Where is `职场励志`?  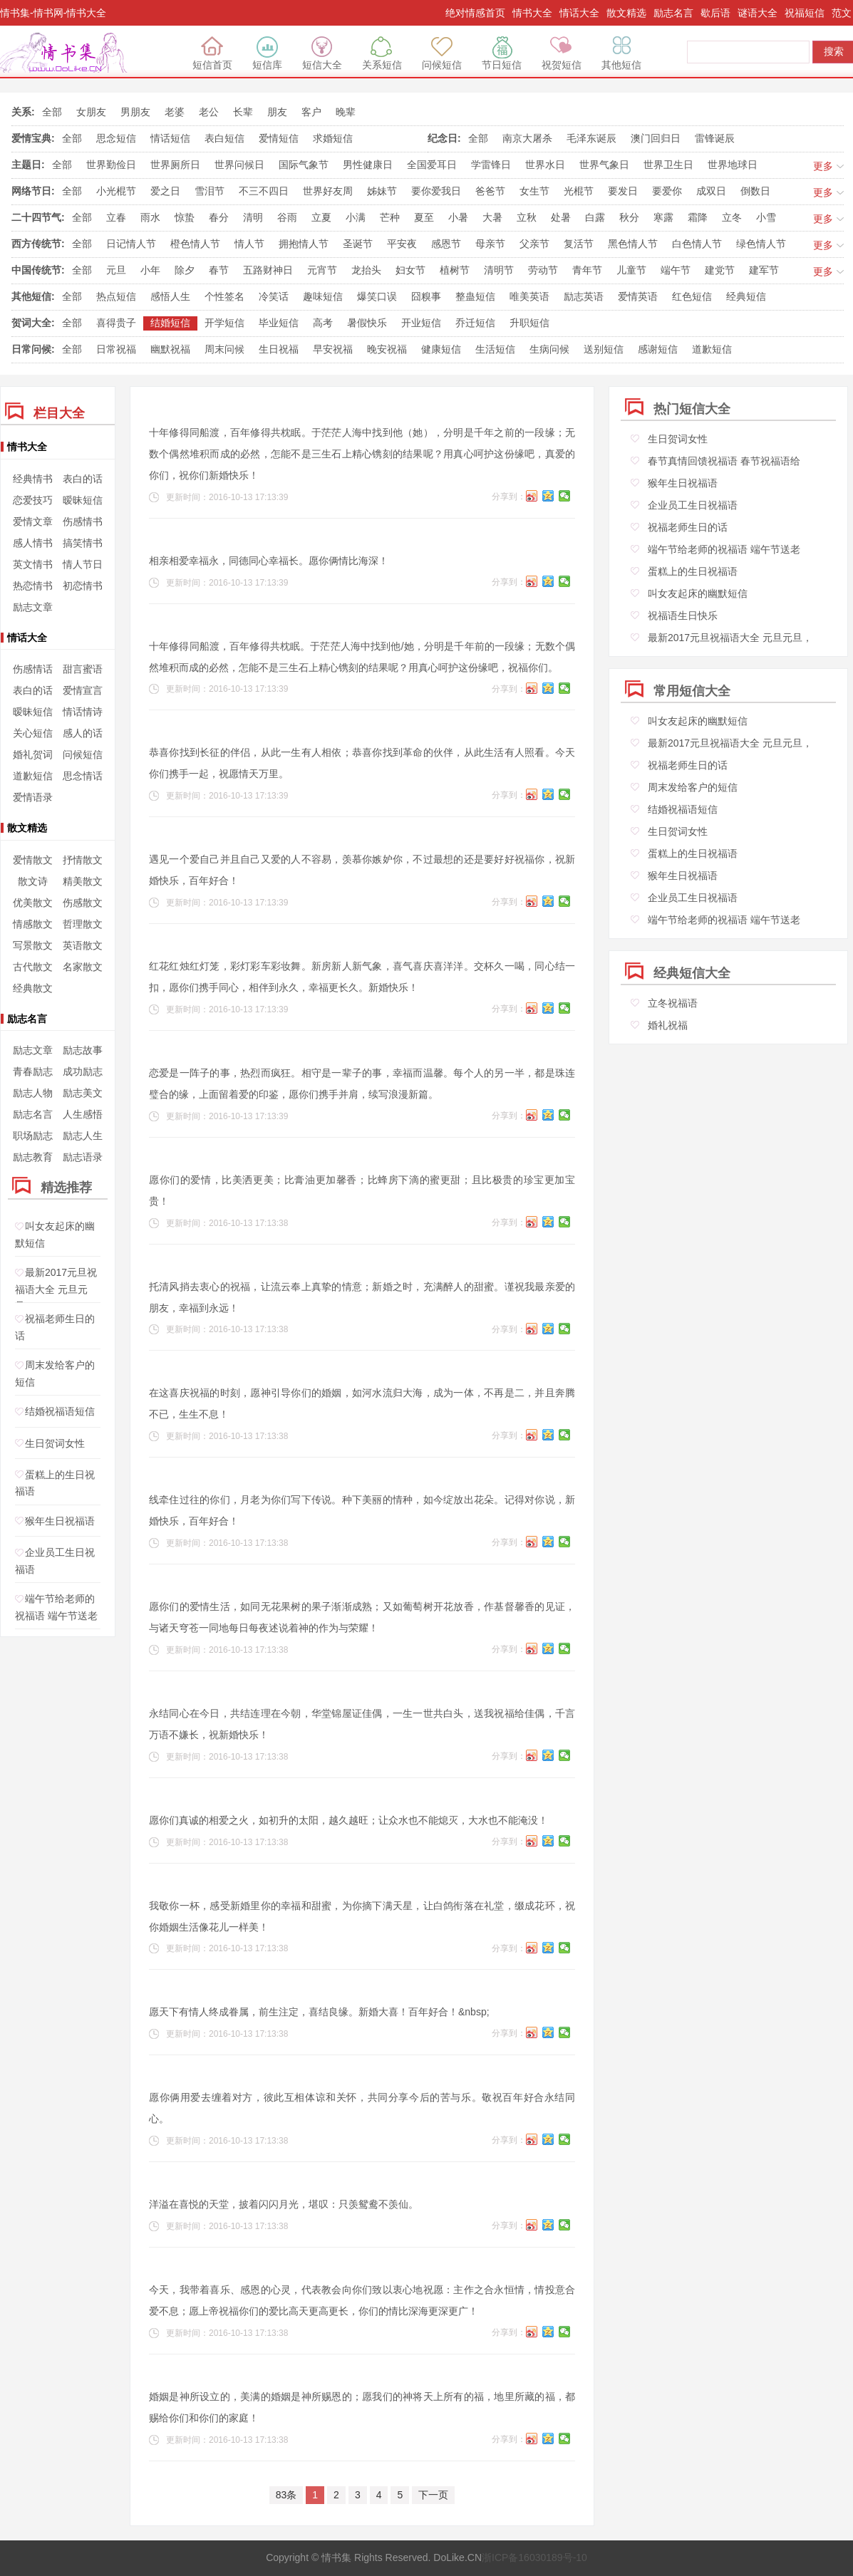
职场励志 is located at coordinates (33, 1135).